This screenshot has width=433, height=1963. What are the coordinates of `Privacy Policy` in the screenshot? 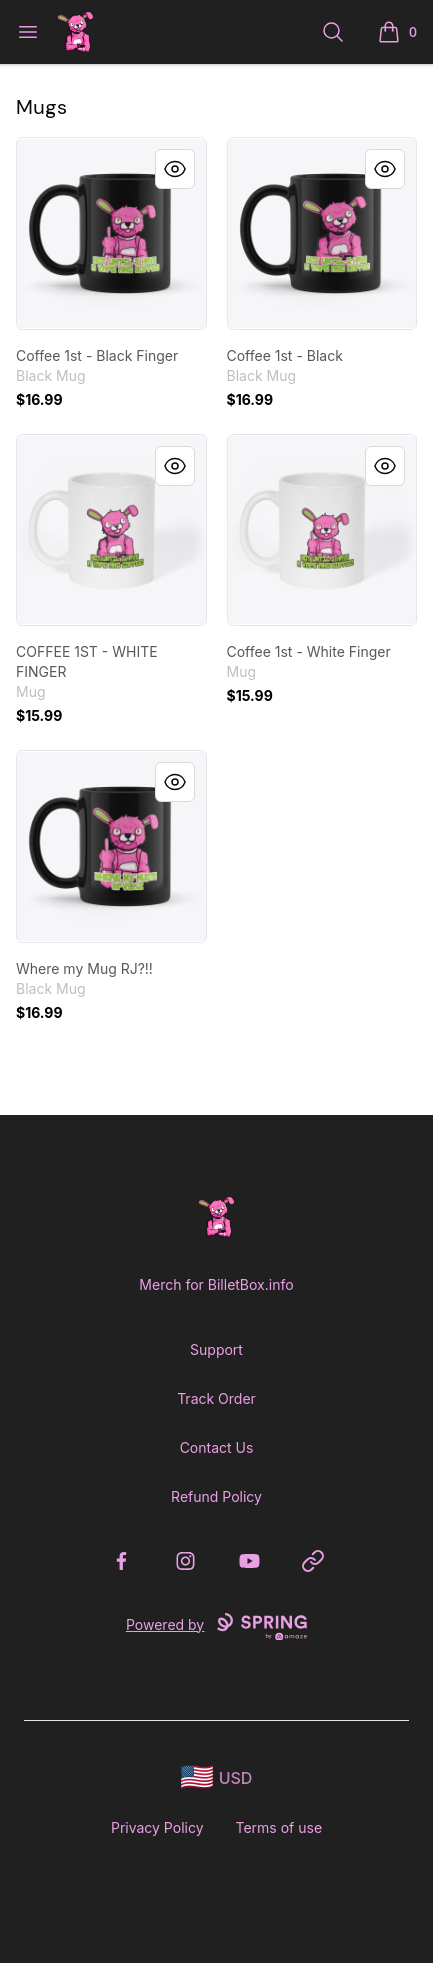 It's located at (157, 1827).